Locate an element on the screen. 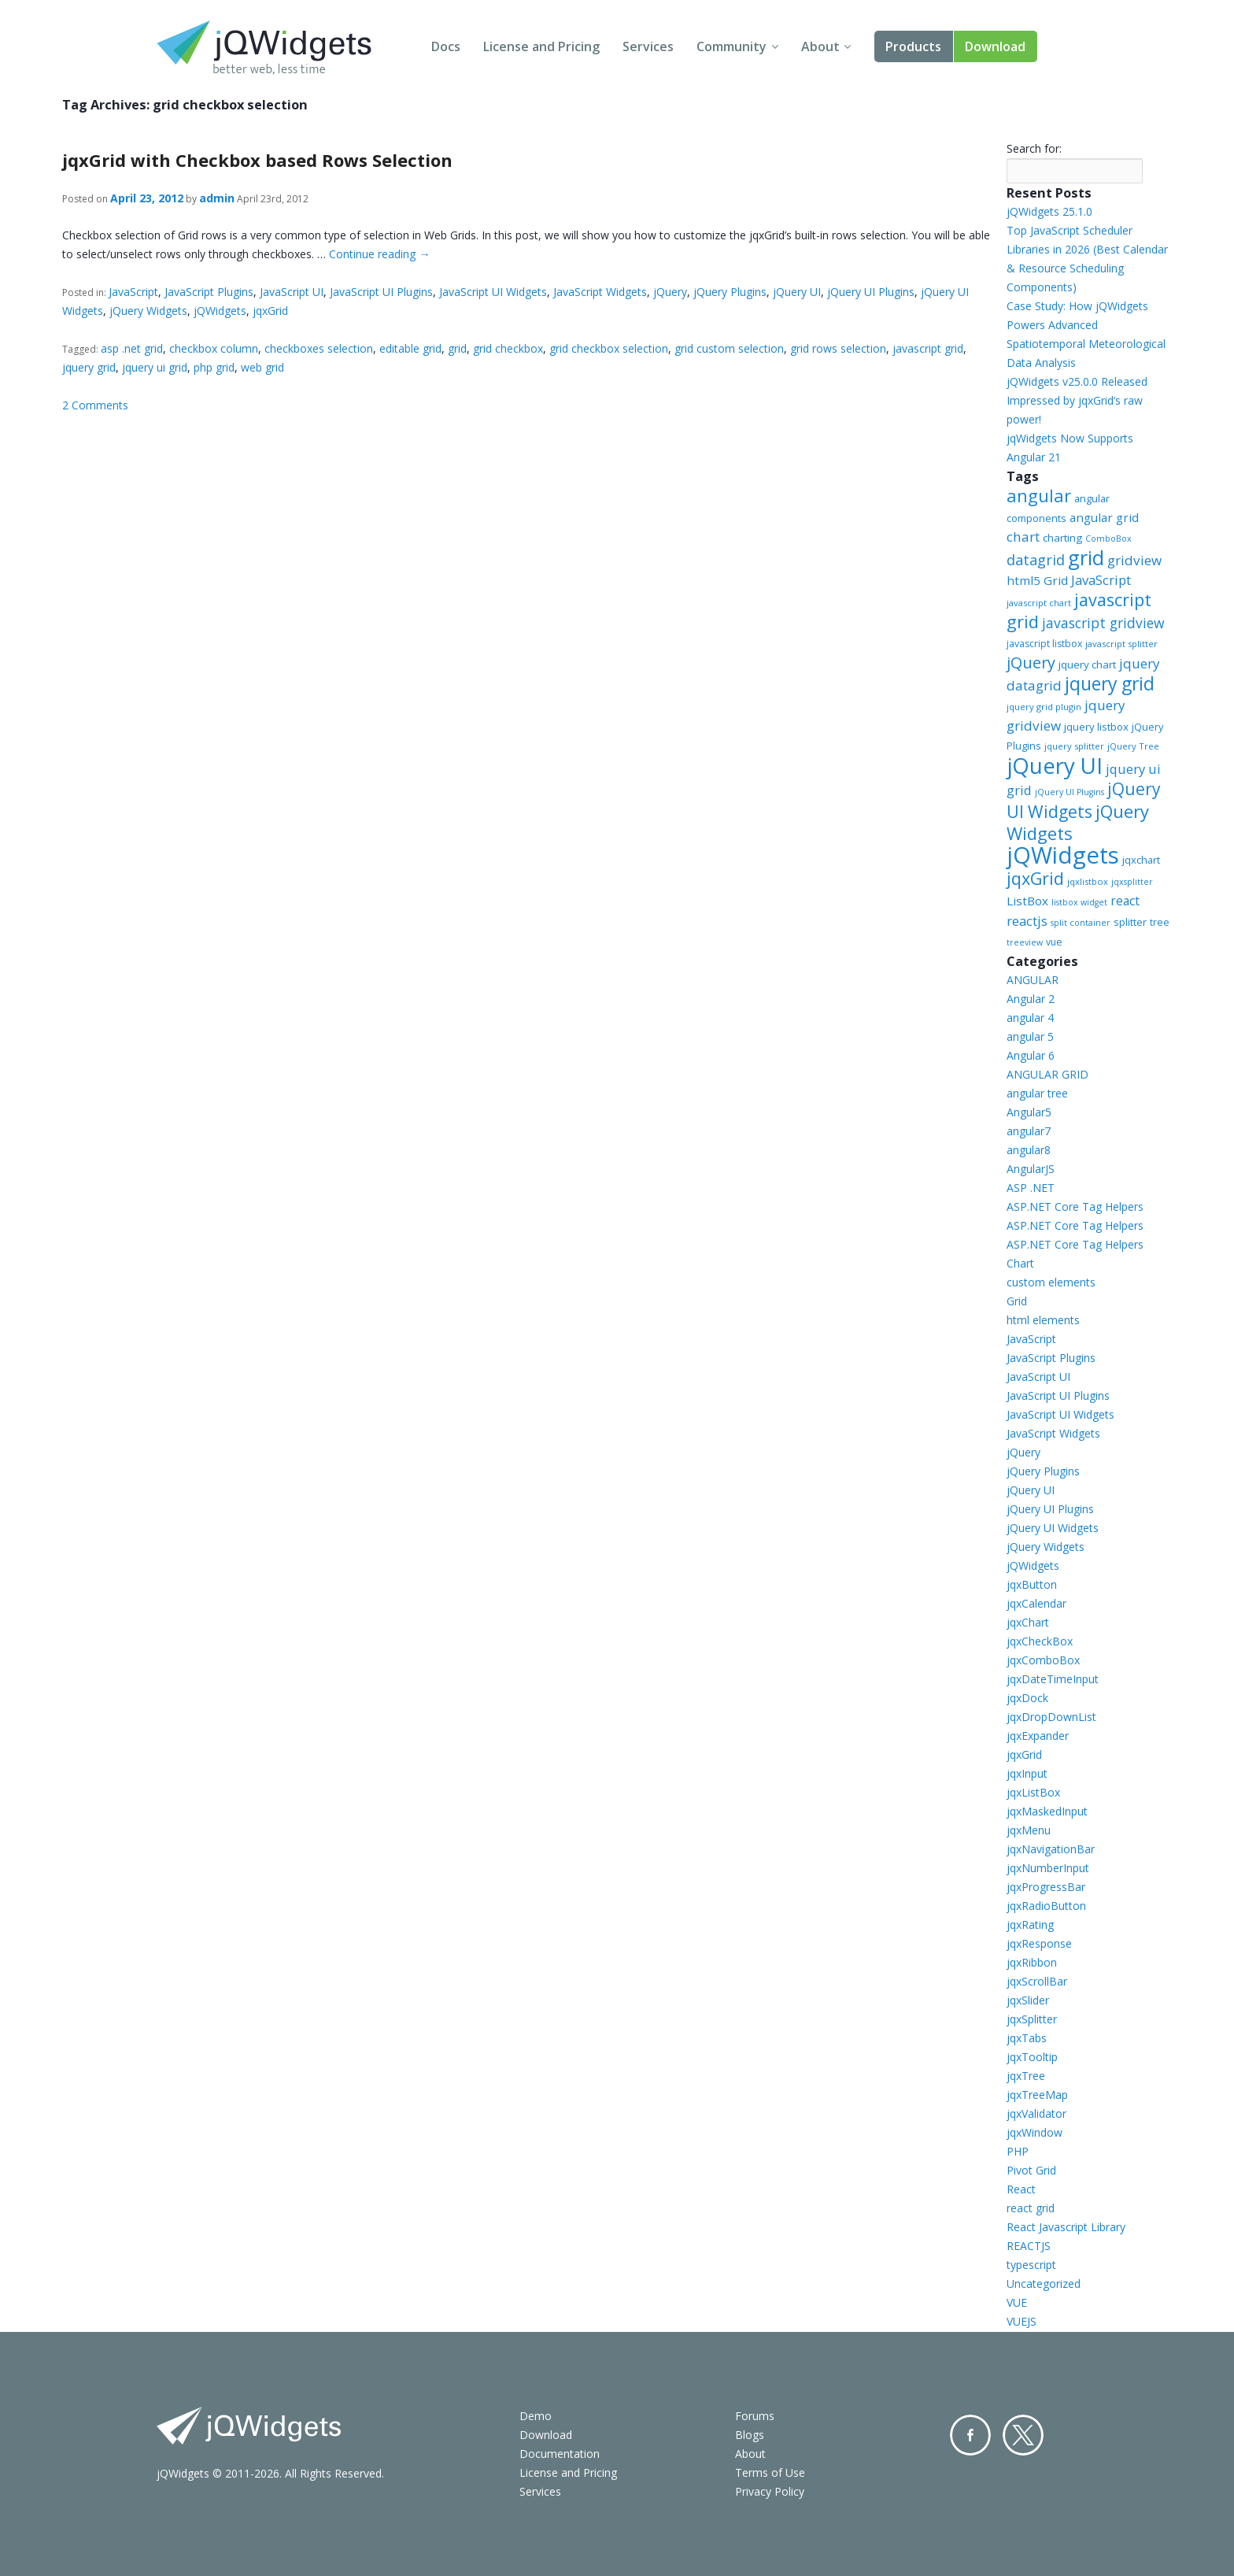  splitter is located at coordinates (1130, 922).